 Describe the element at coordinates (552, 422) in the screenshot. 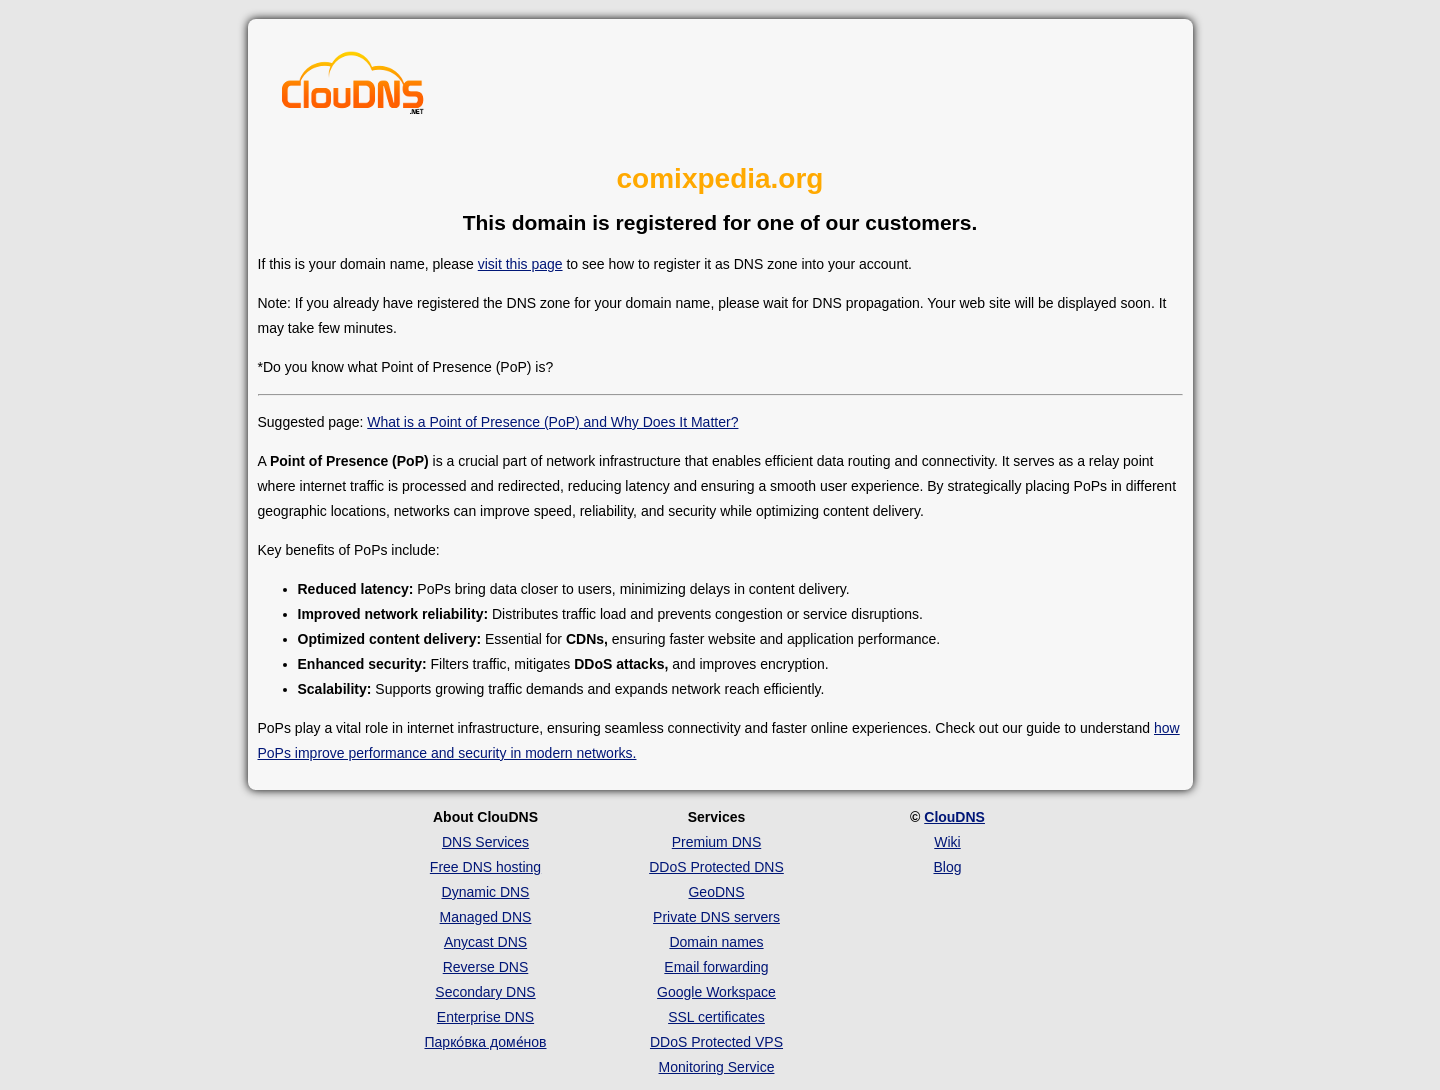

I see `What is a Point of Presence (PoP) and Why Does It Matter?` at that location.